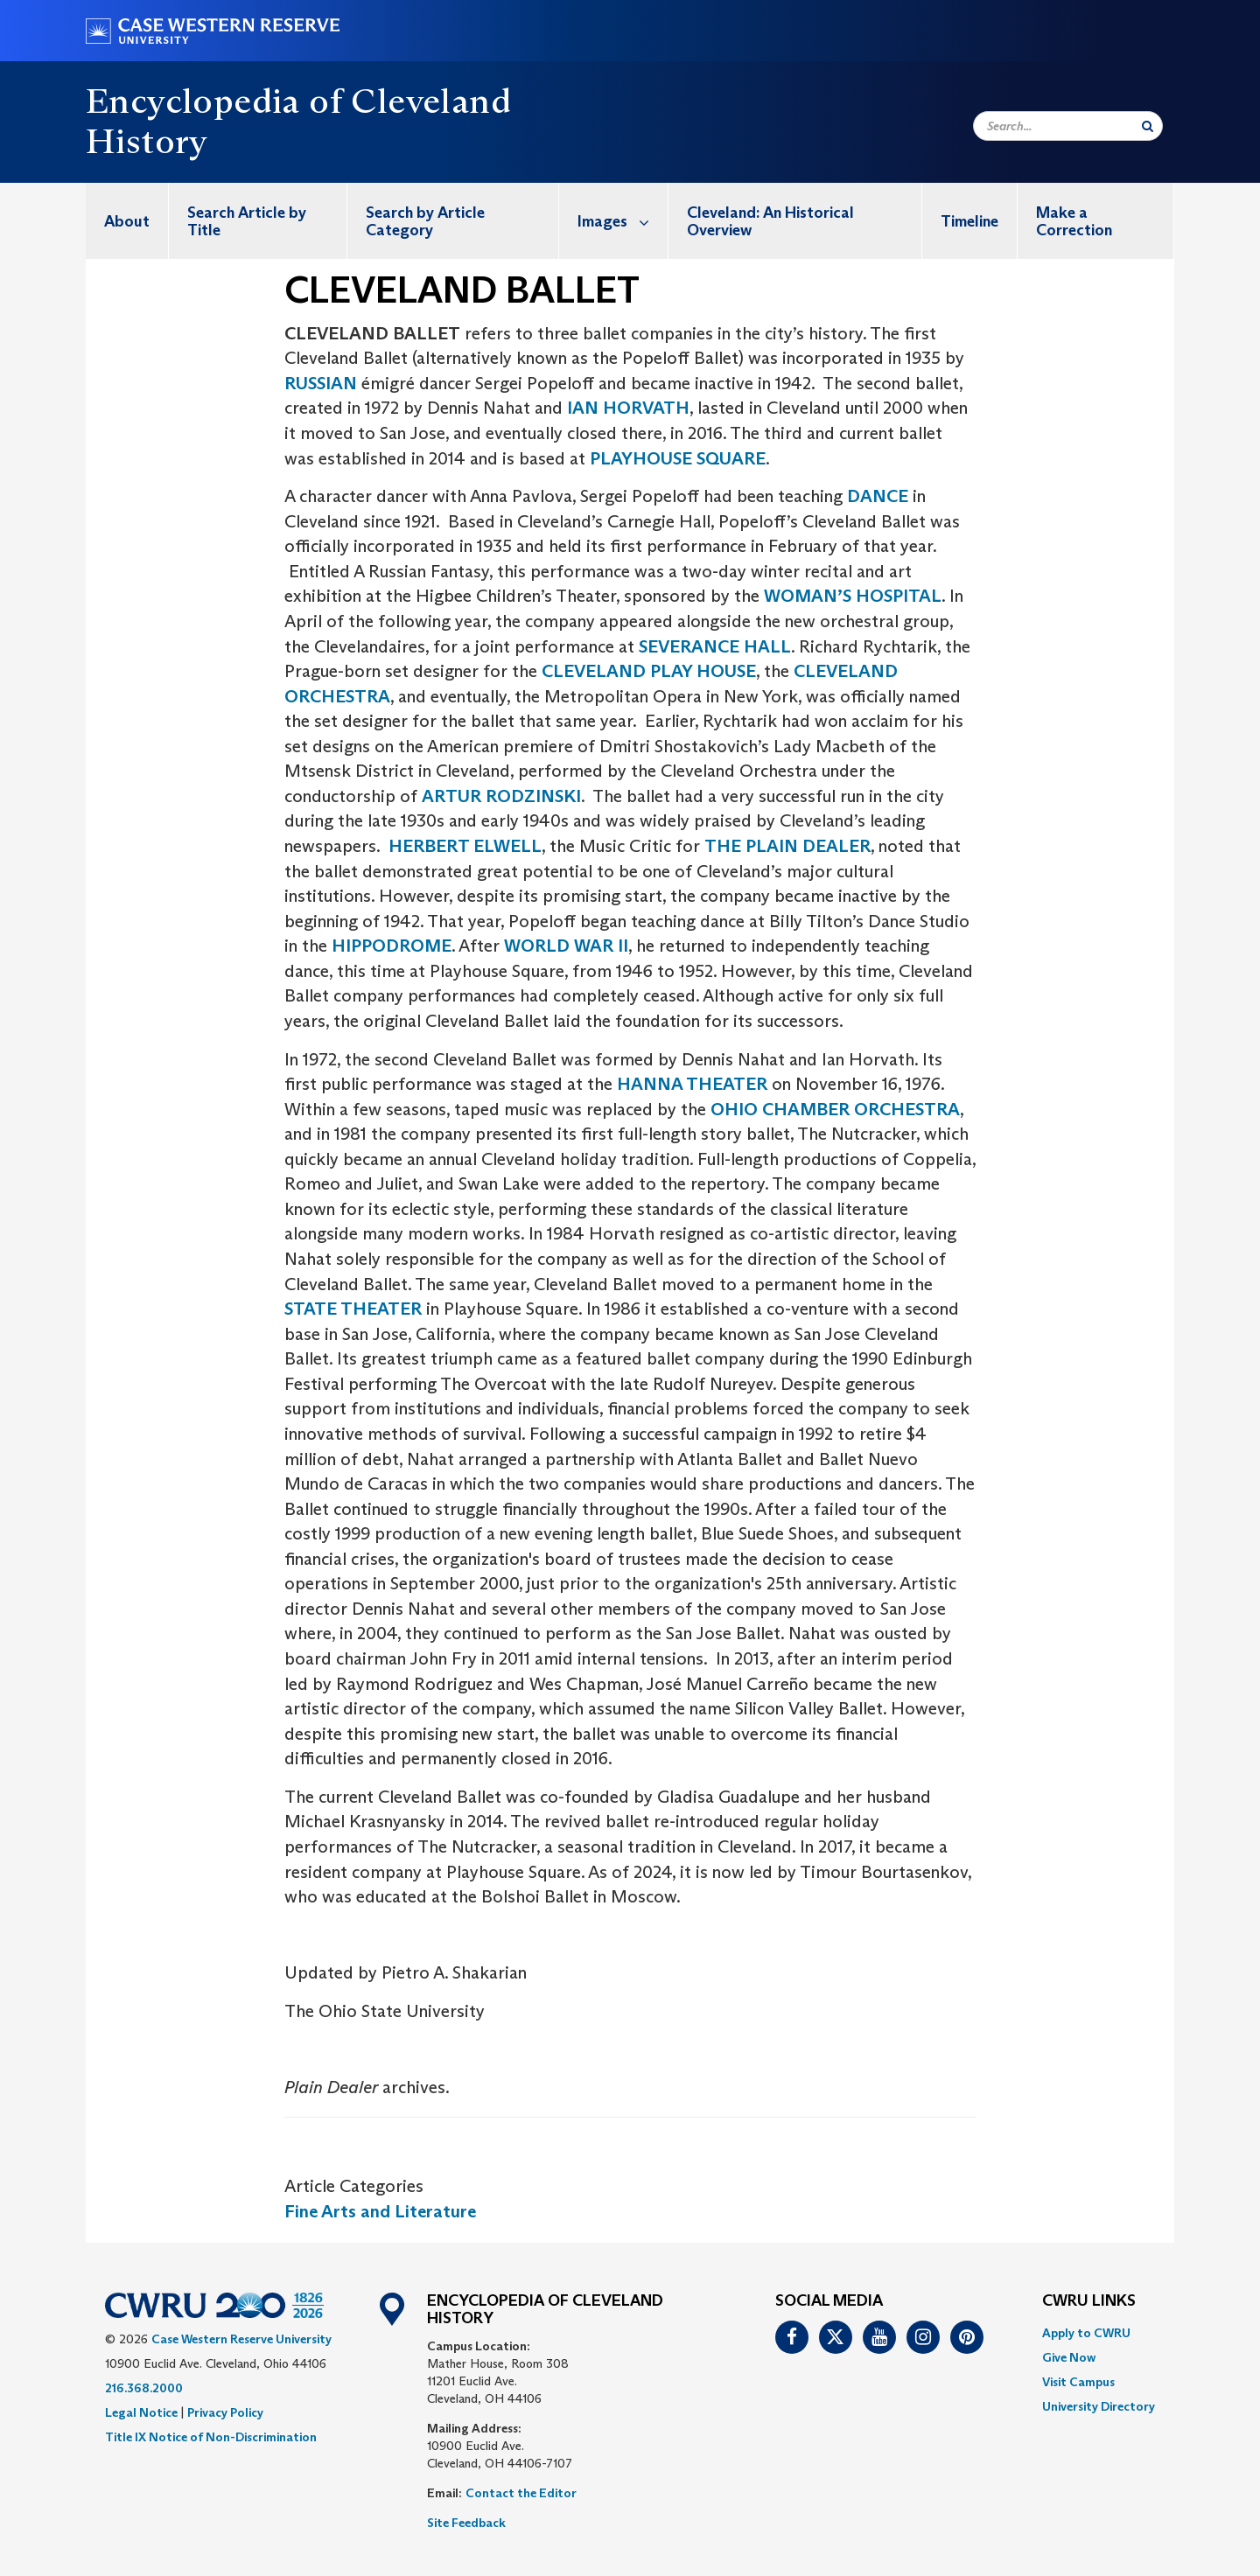 The image size is (1260, 2576). I want to click on CWRU Links, so click(1089, 2301).